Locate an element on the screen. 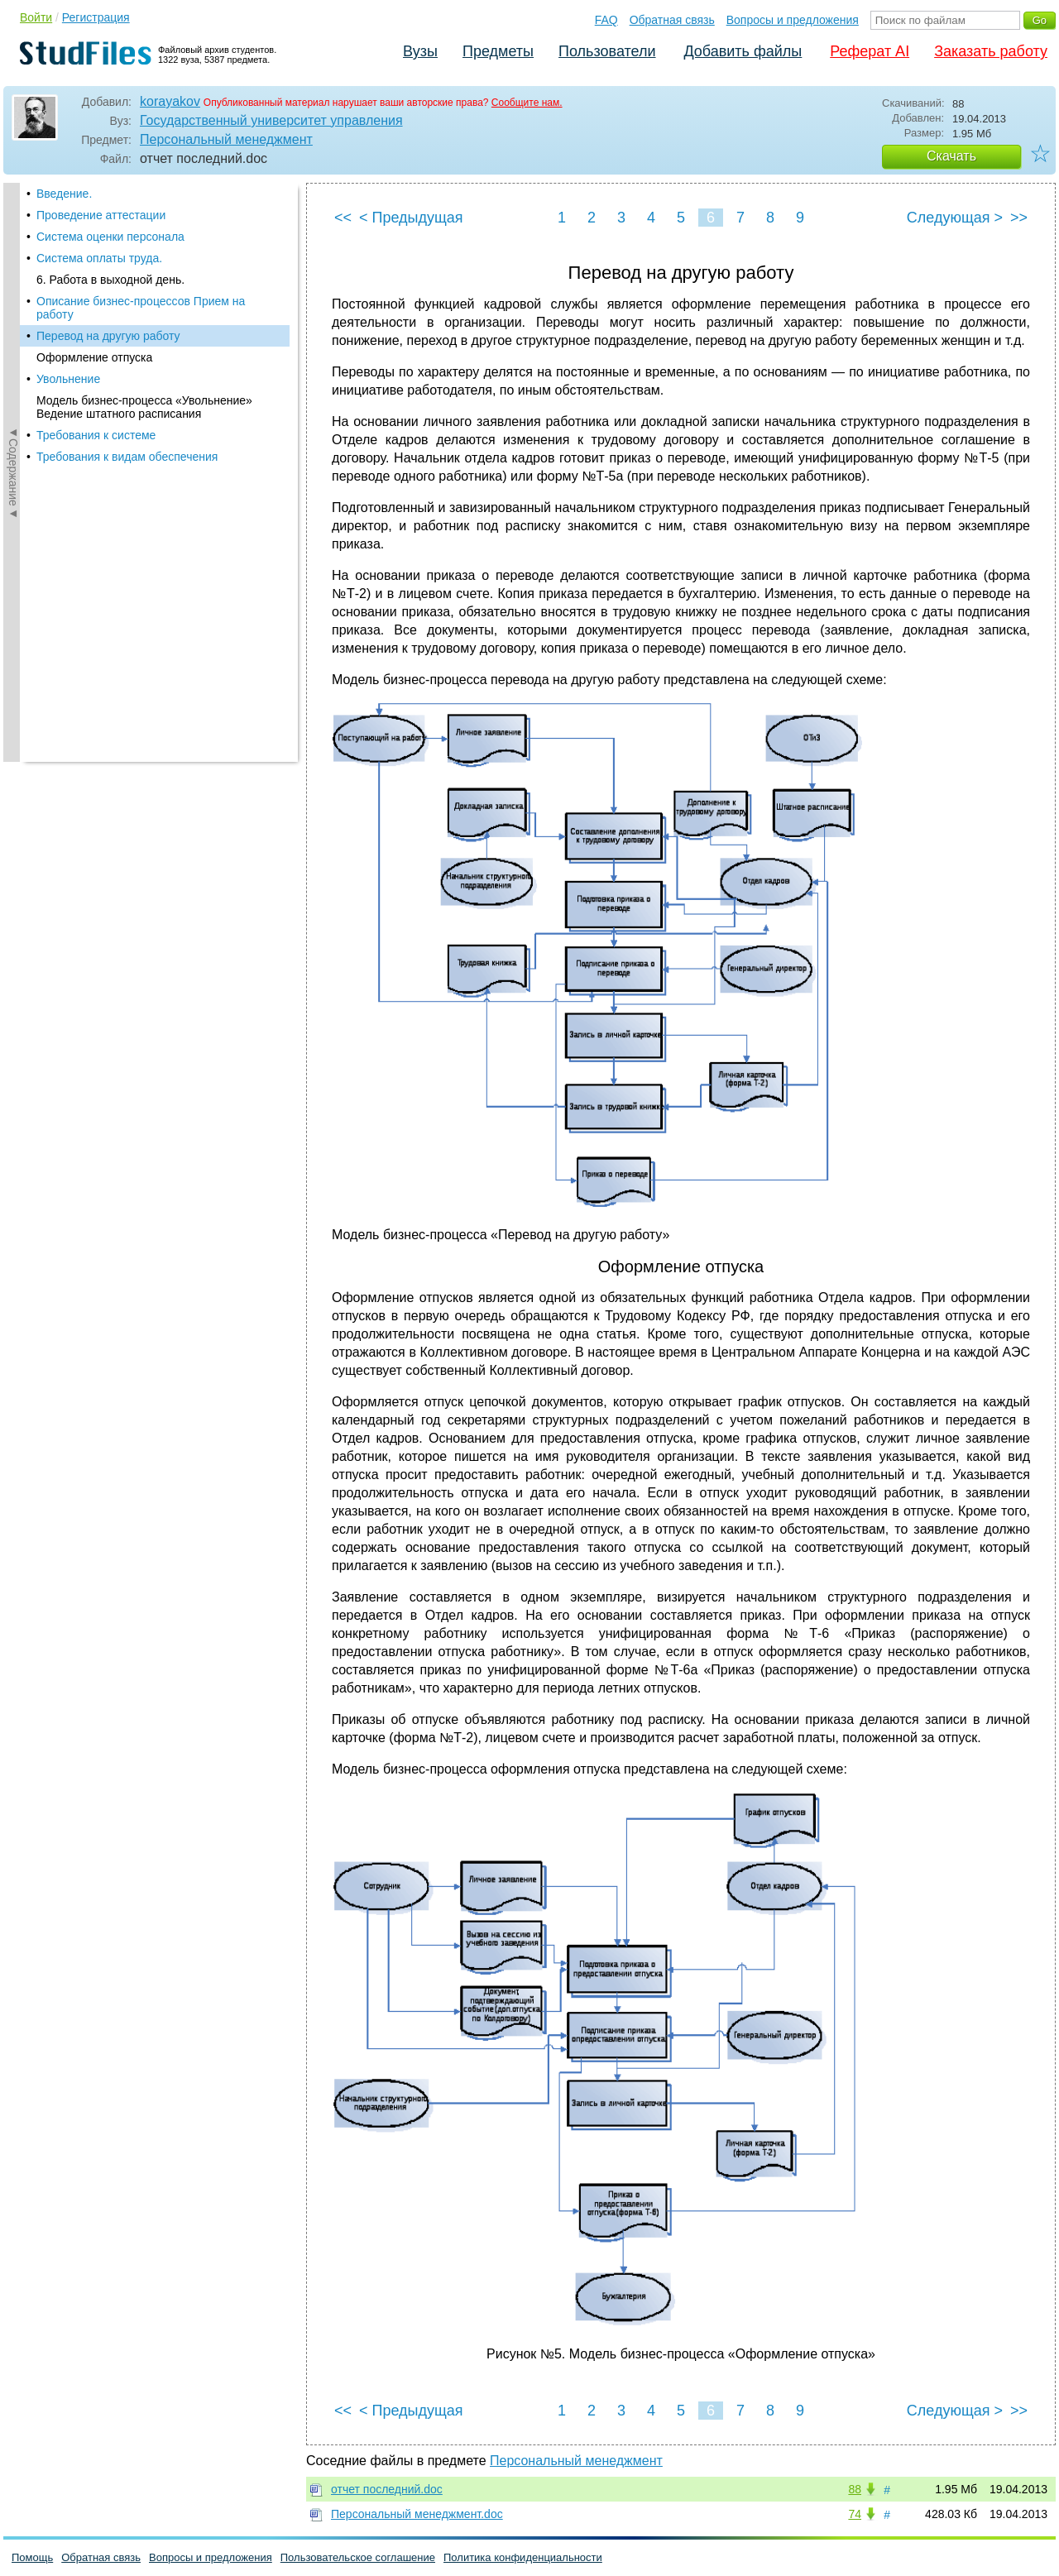 This screenshot has height=2576, width=1059. Модель бизнес-процесса «Увольнение» Ведение штатного расписания is located at coordinates (144, 407).